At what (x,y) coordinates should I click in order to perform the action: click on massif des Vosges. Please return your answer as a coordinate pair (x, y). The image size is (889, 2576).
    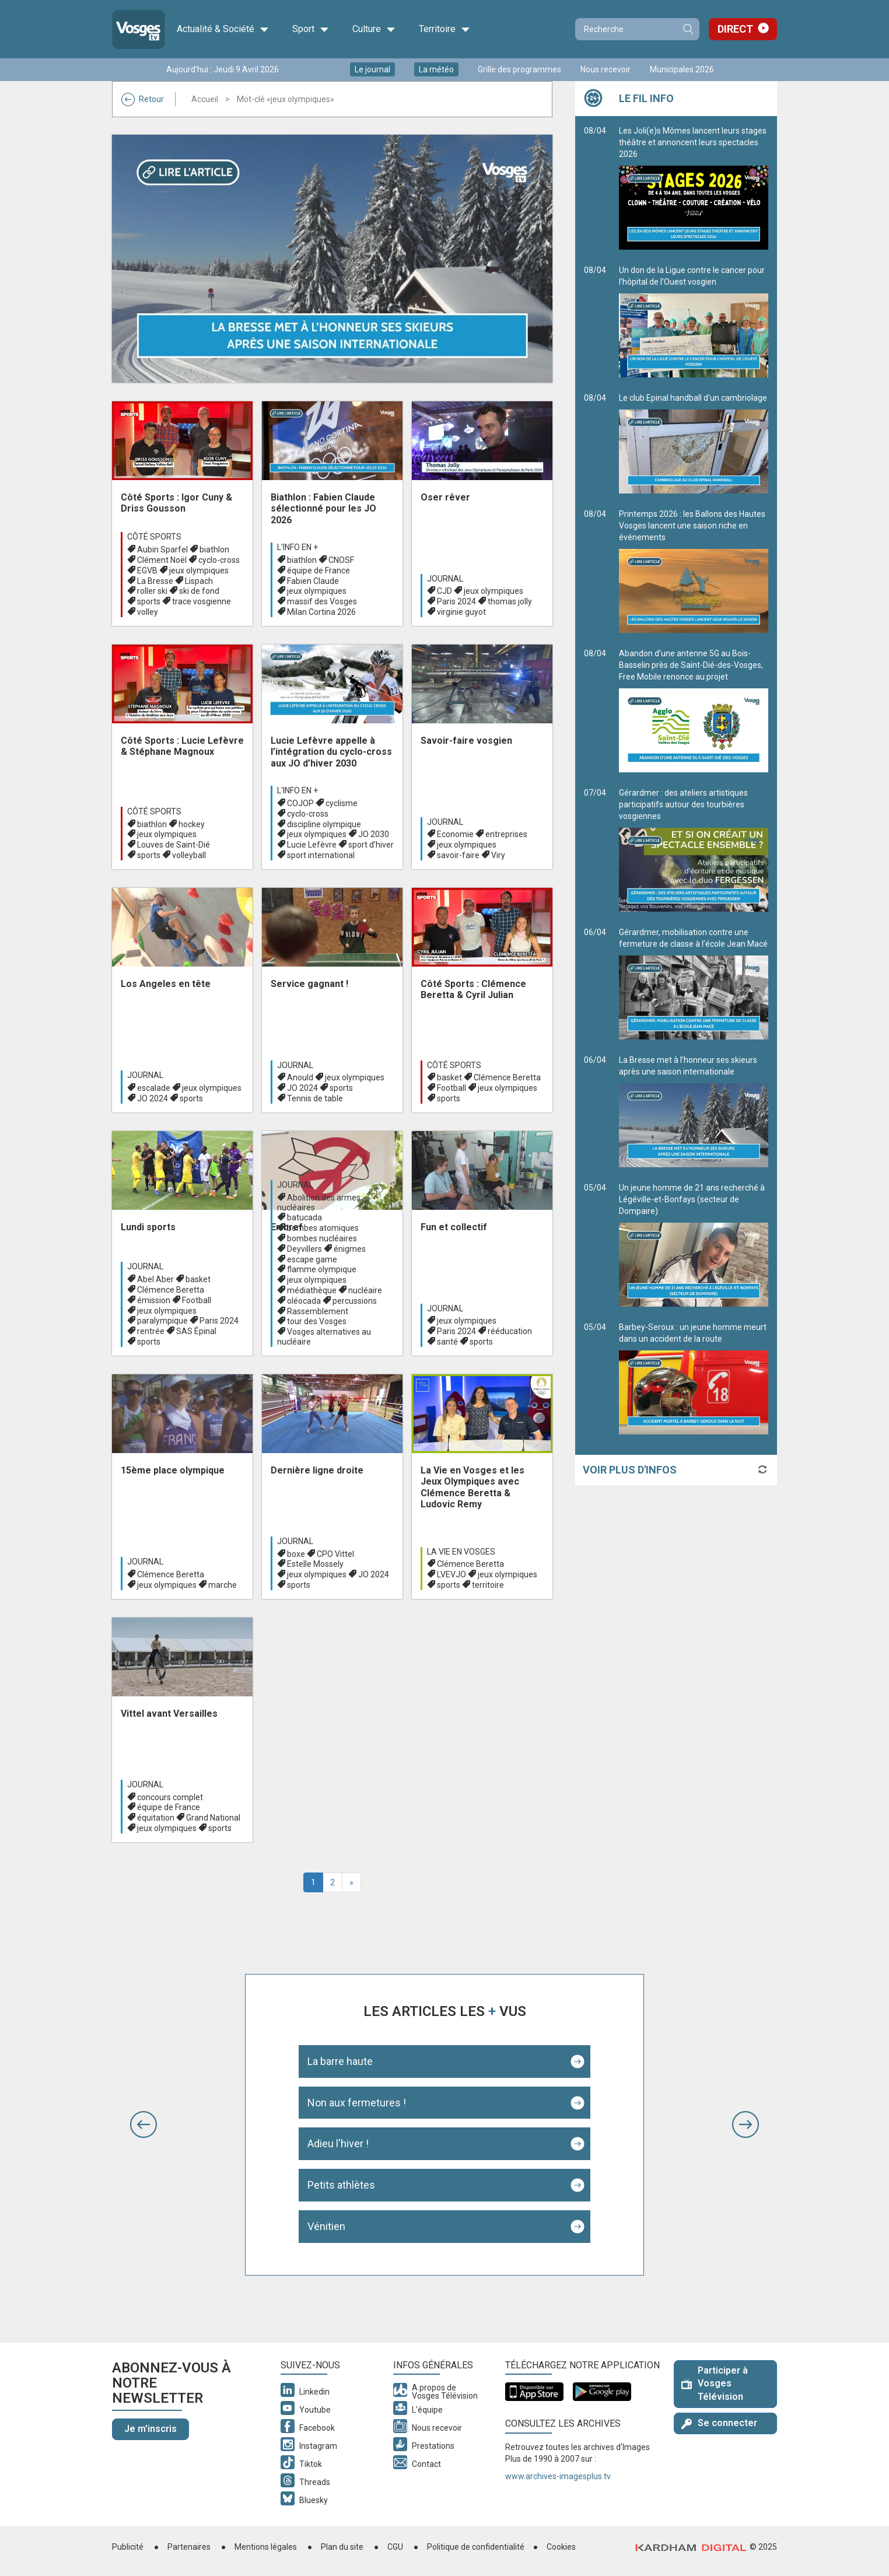
    Looking at the image, I should click on (322, 601).